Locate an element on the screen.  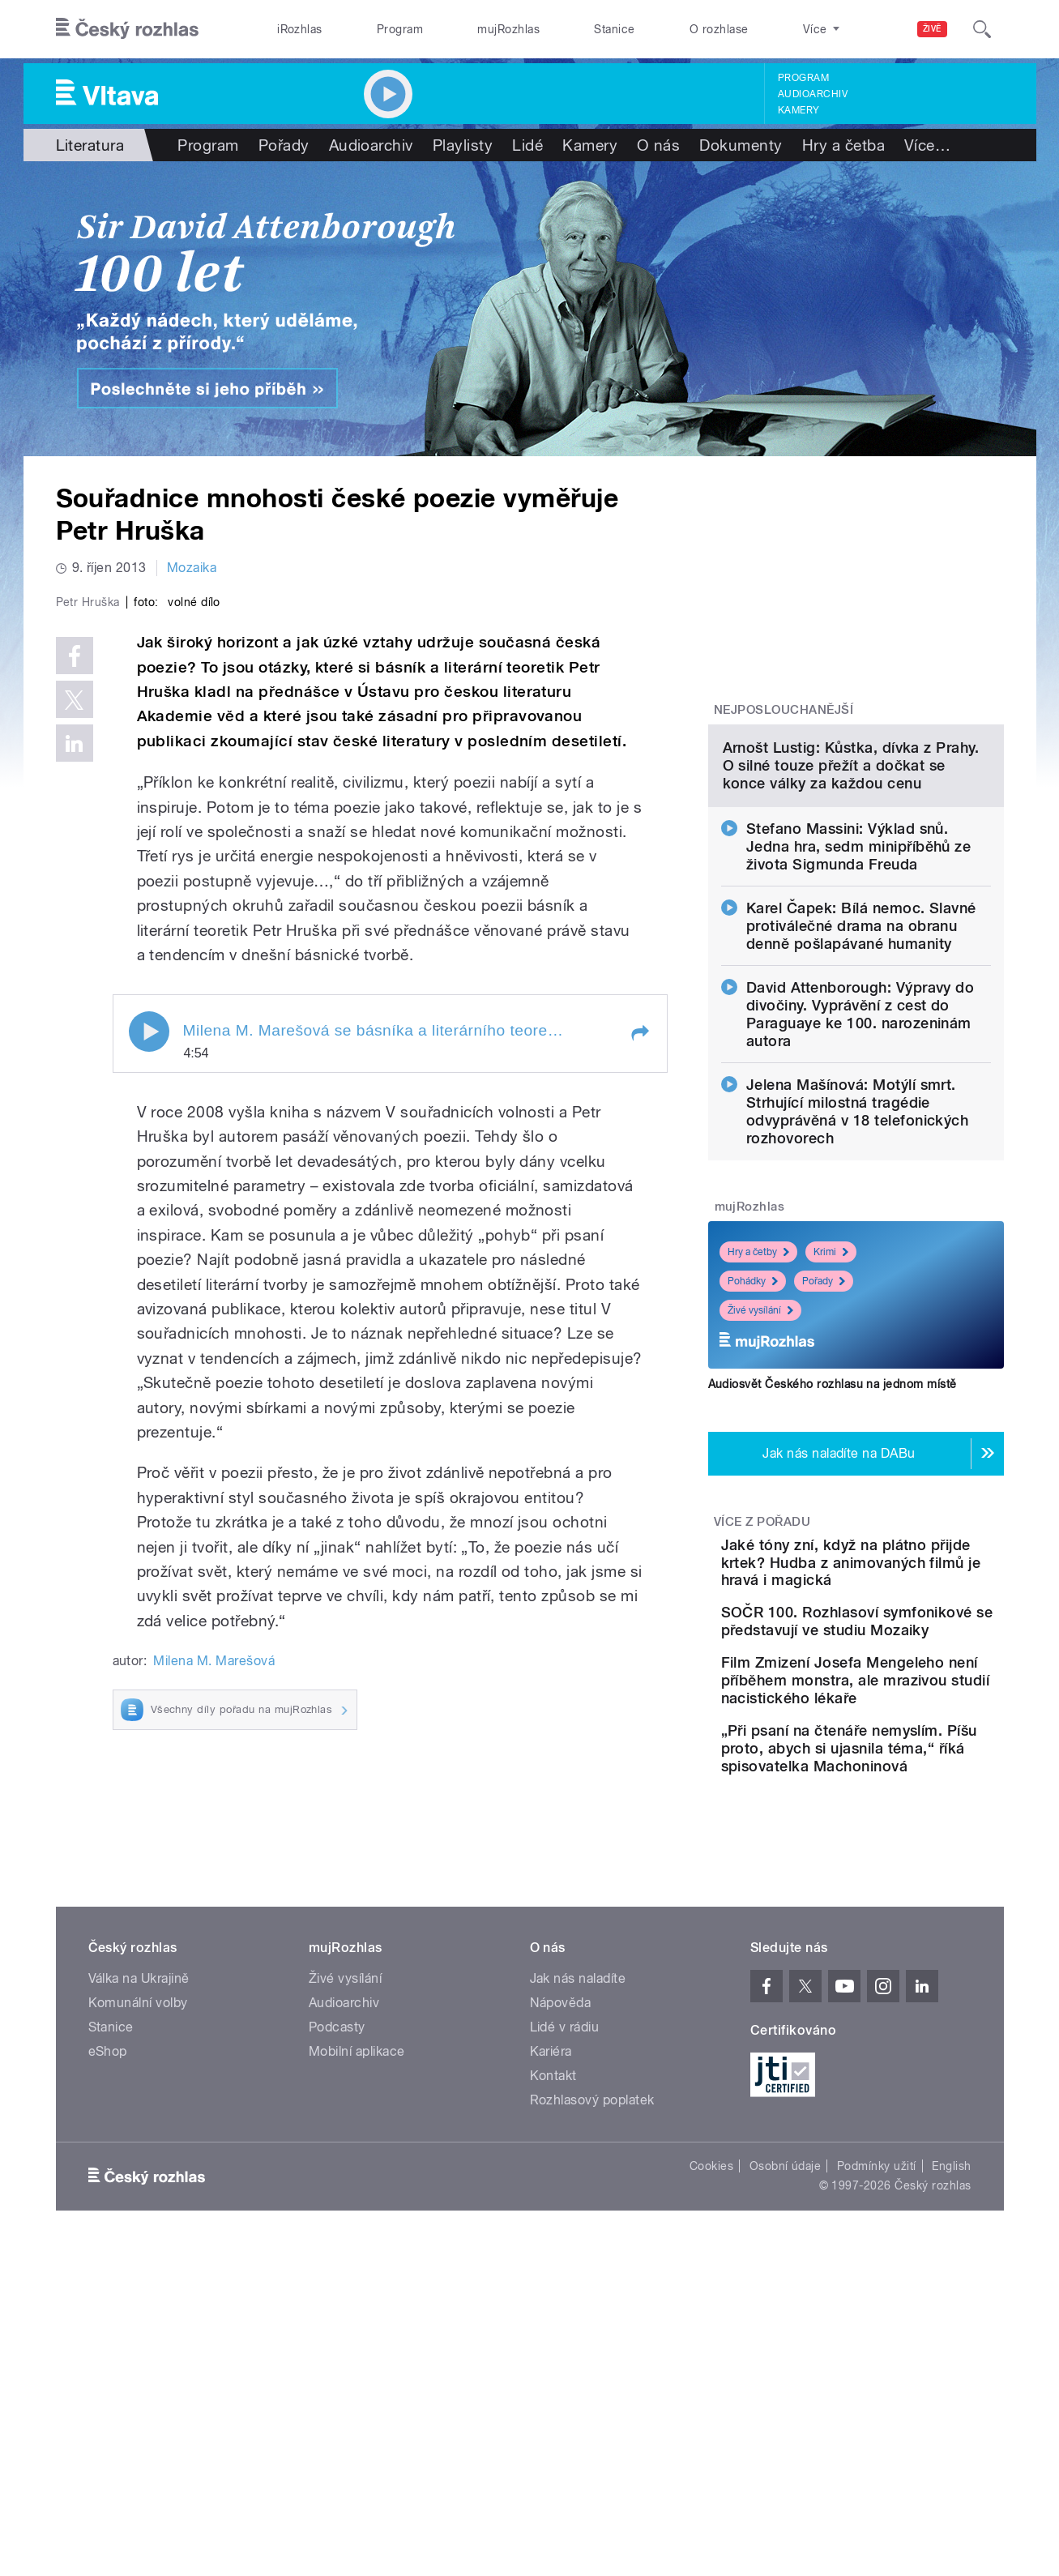
Pořady is located at coordinates (284, 145).